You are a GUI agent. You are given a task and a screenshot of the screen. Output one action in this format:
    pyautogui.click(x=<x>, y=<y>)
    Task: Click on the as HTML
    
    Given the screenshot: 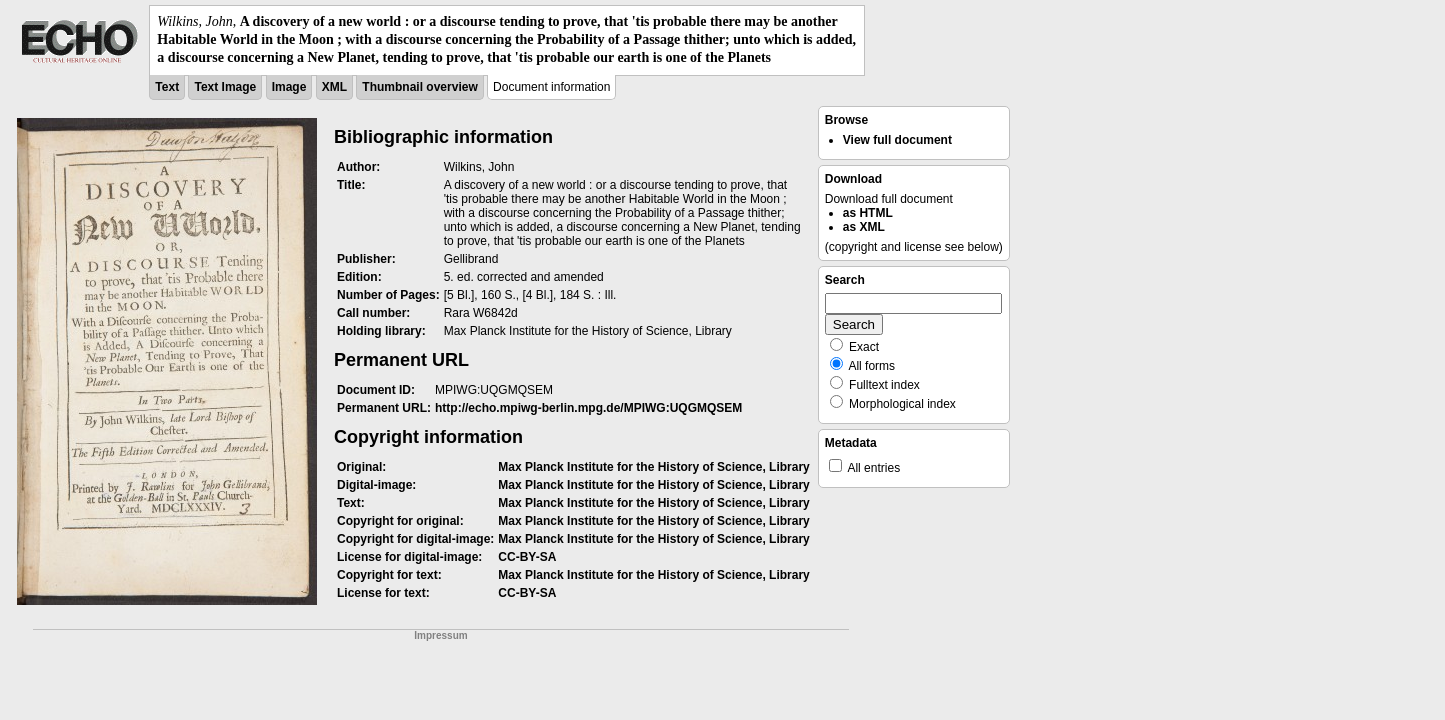 What is the action you would take?
    pyautogui.click(x=868, y=213)
    